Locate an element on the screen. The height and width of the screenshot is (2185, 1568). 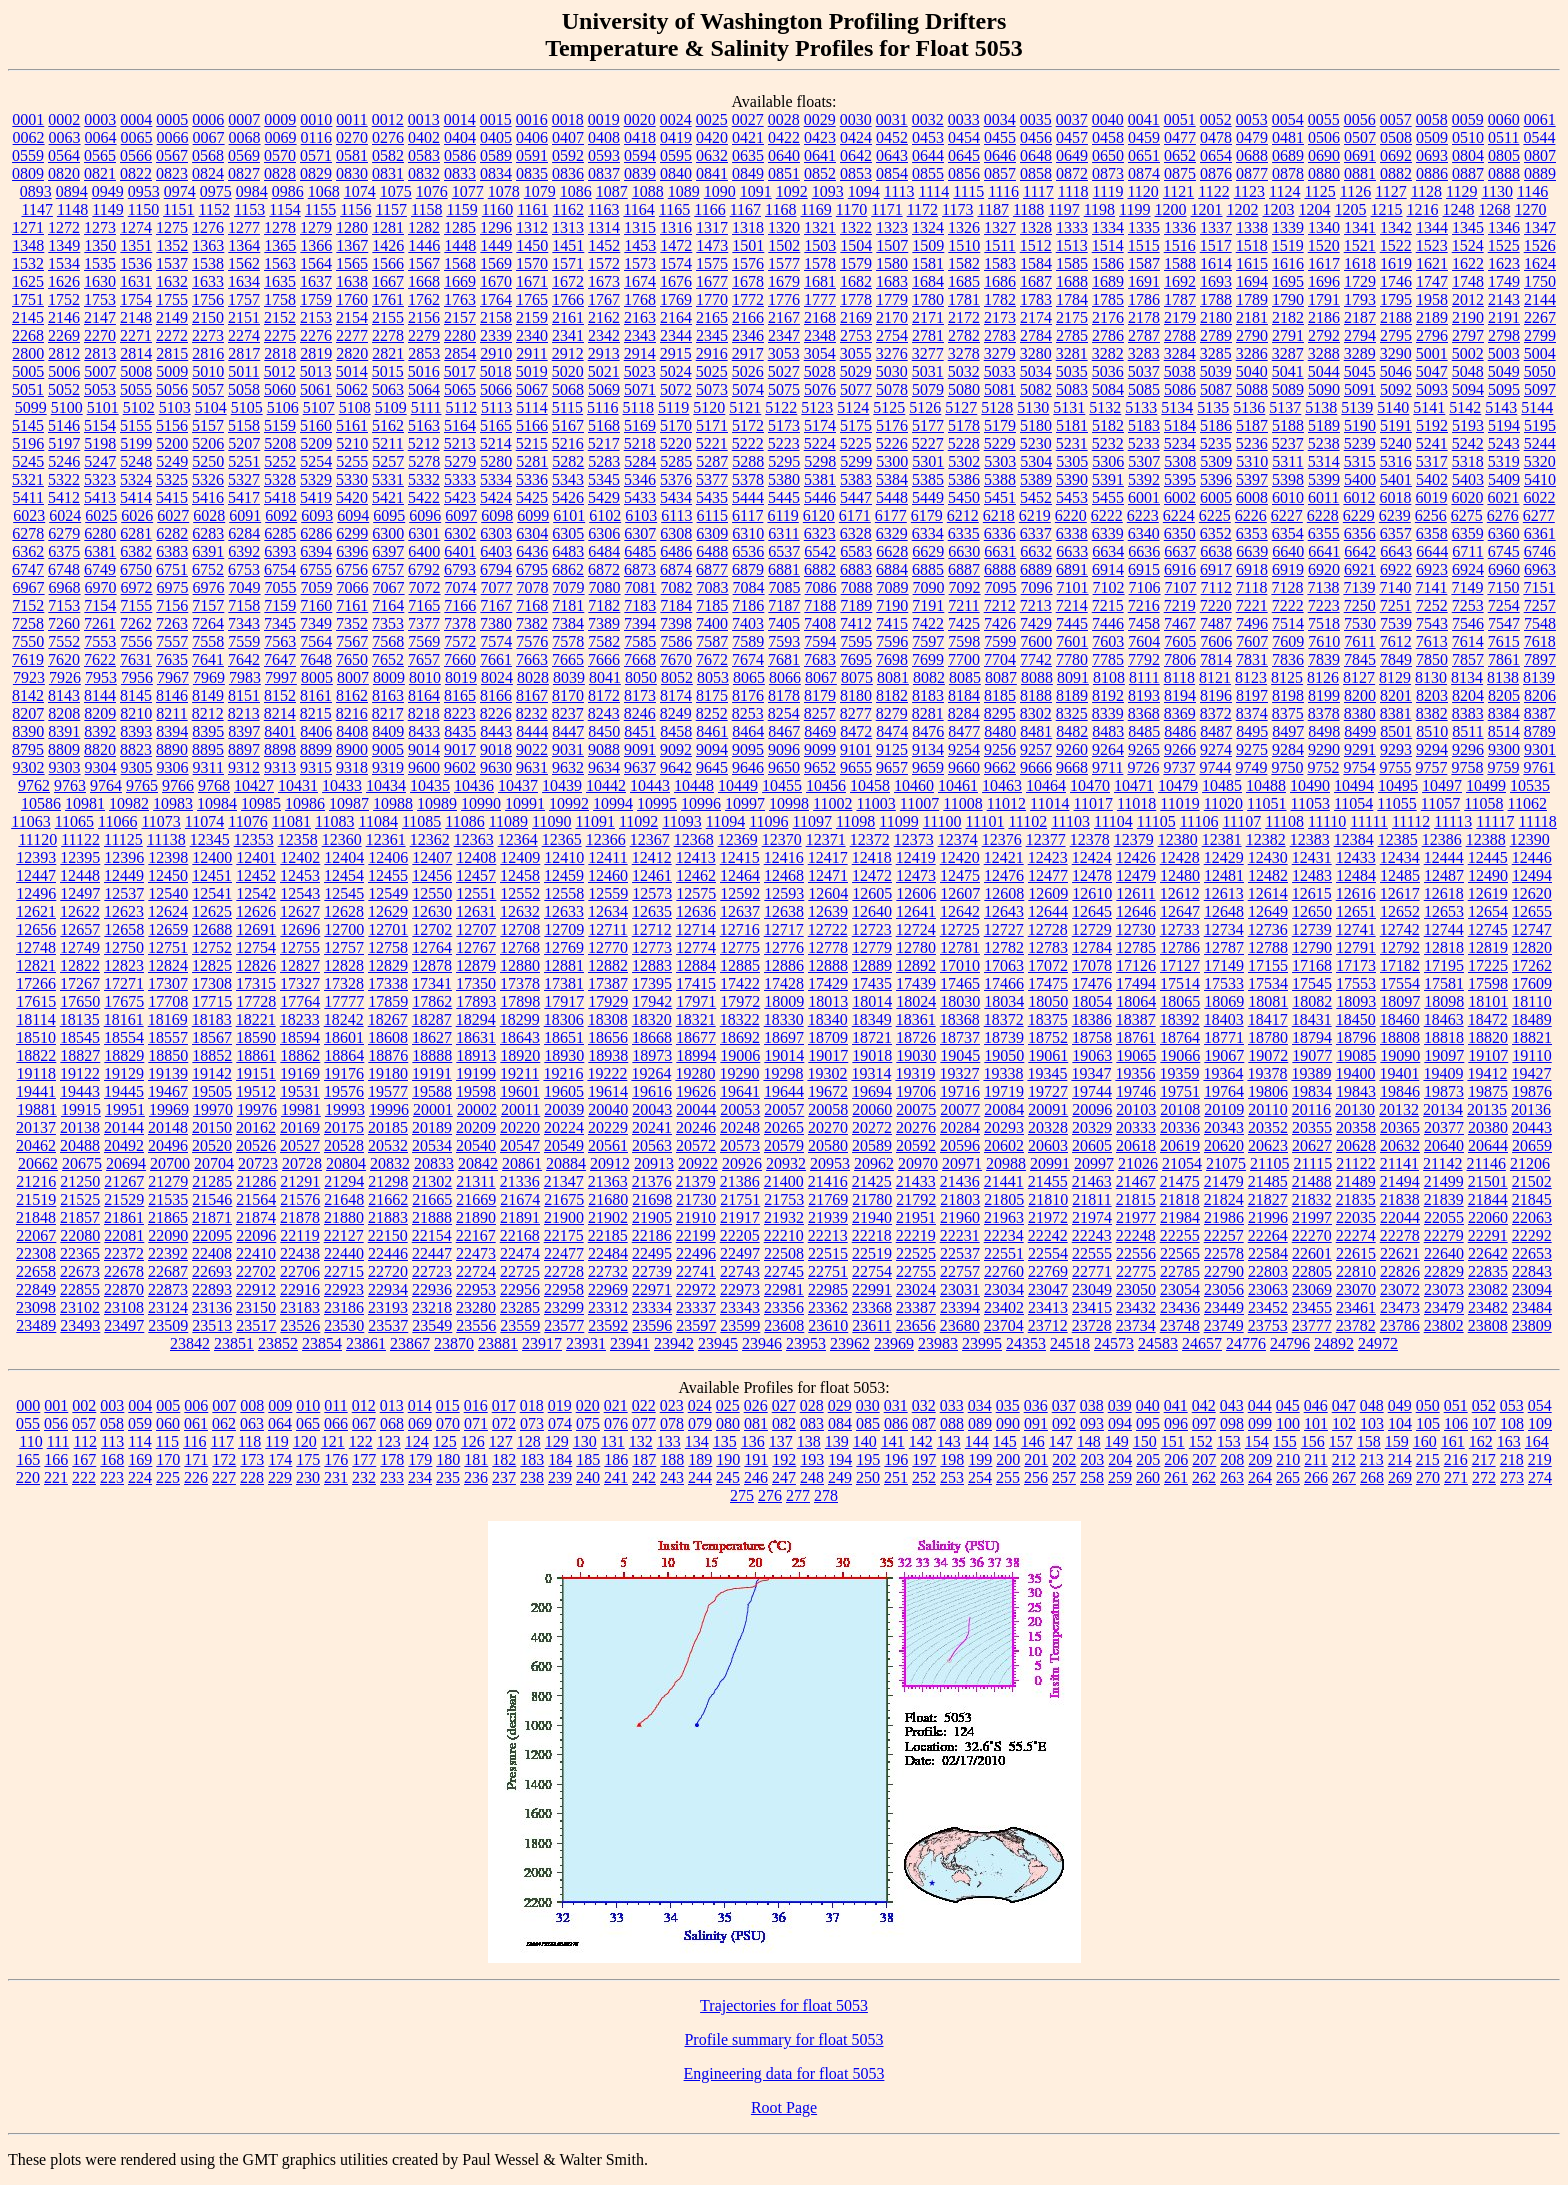
2799 is located at coordinates (1540, 335).